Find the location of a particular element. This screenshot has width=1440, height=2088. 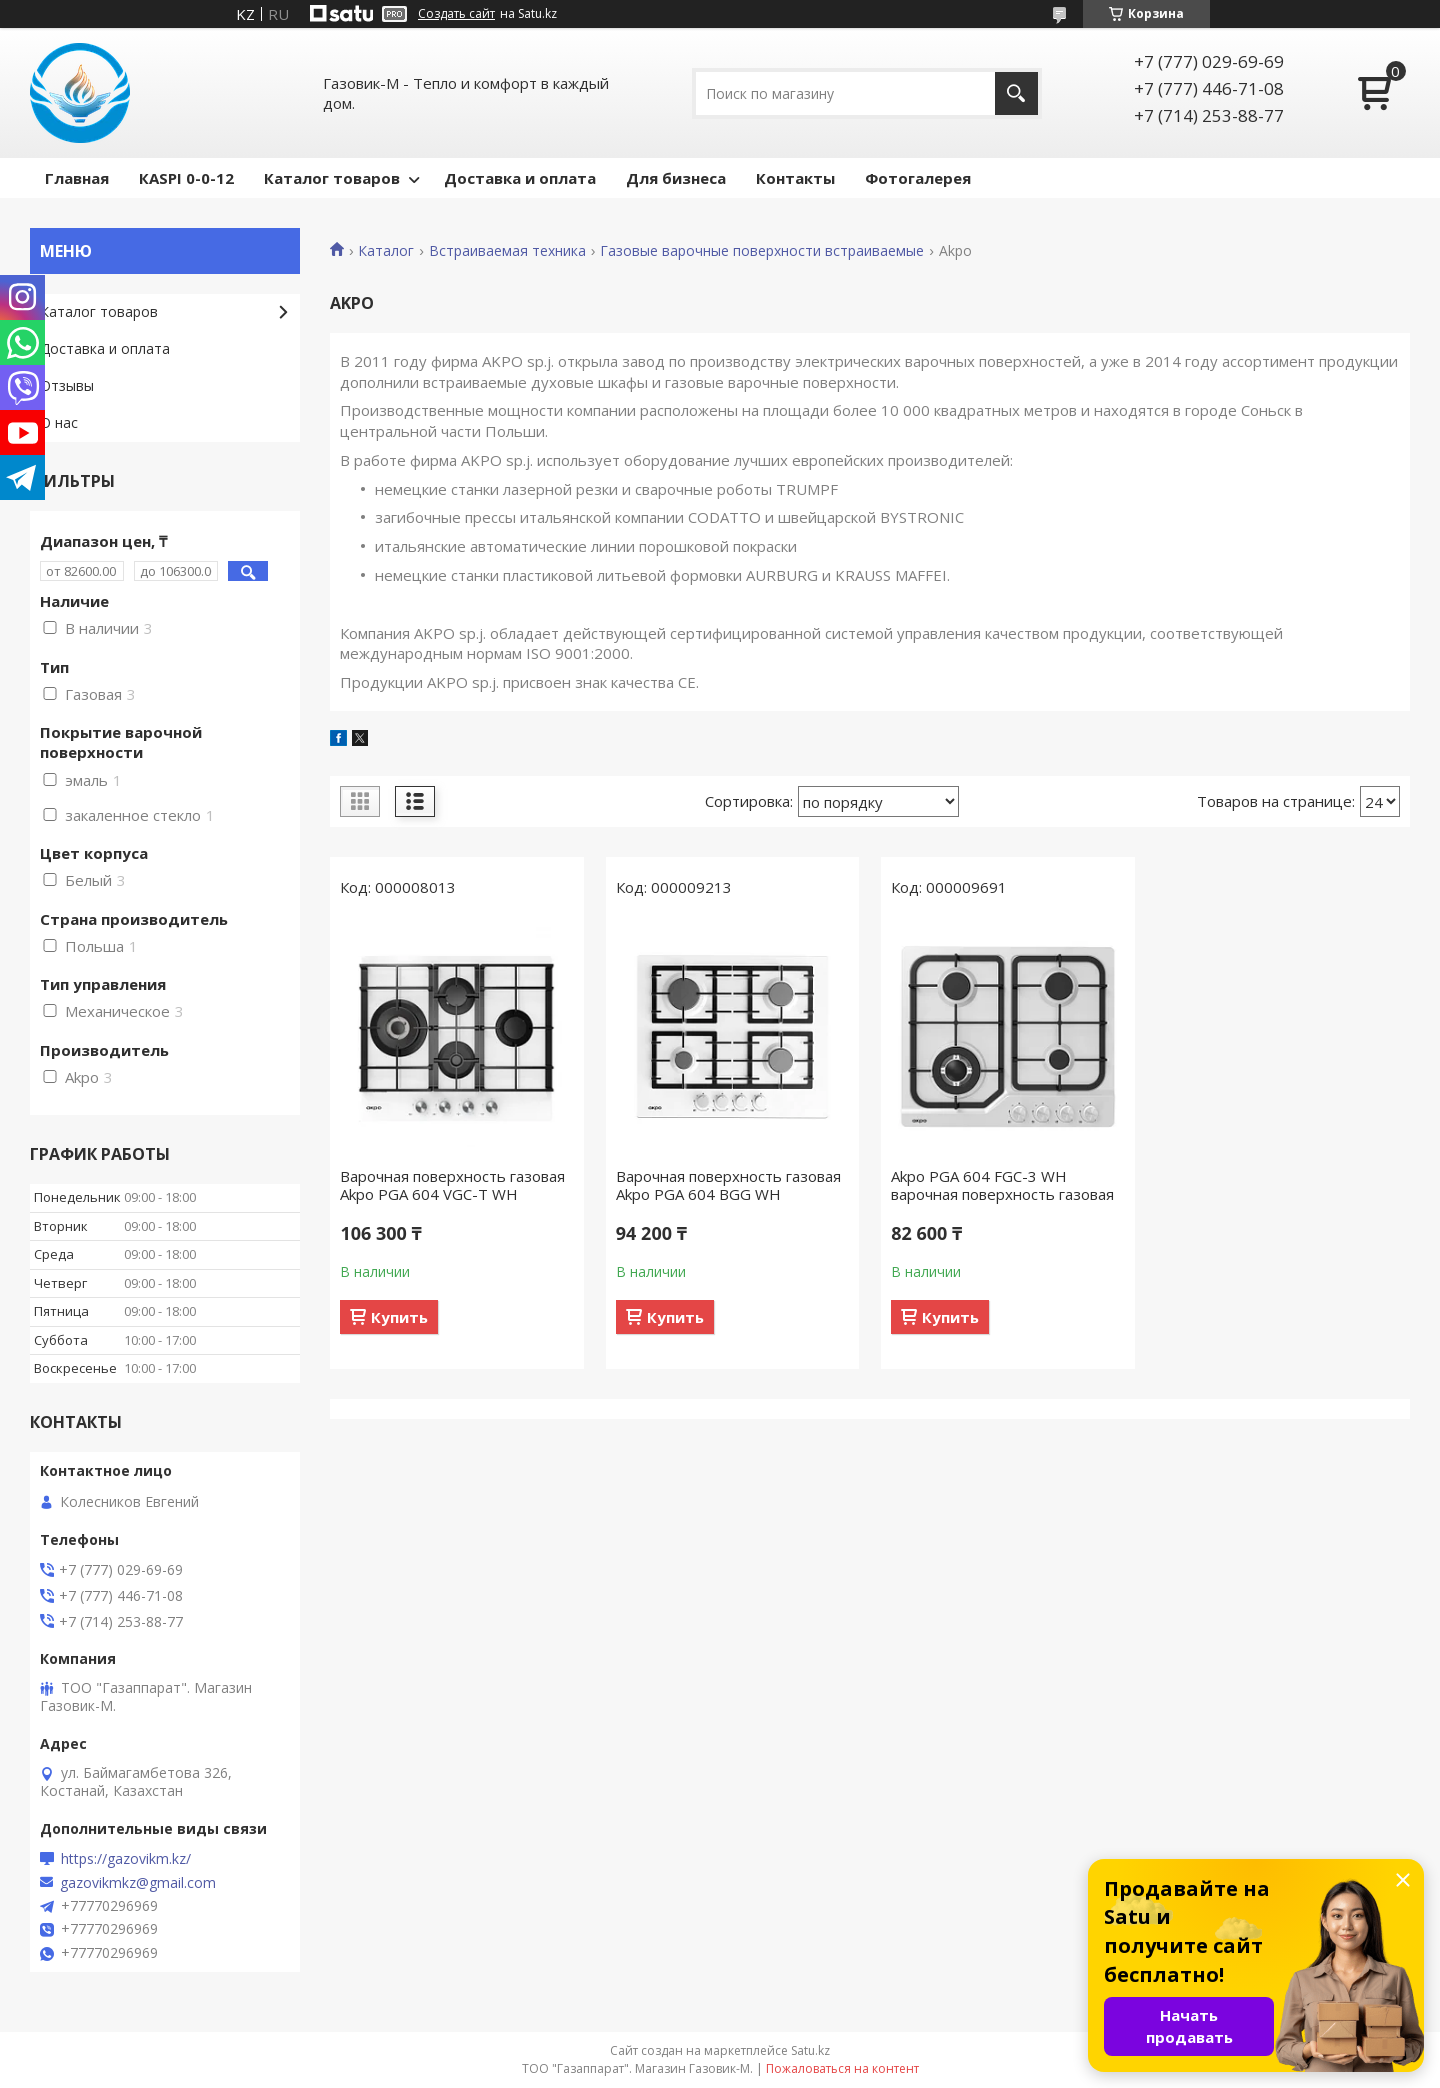

https://gazovikm.kz/ is located at coordinates (126, 1859).